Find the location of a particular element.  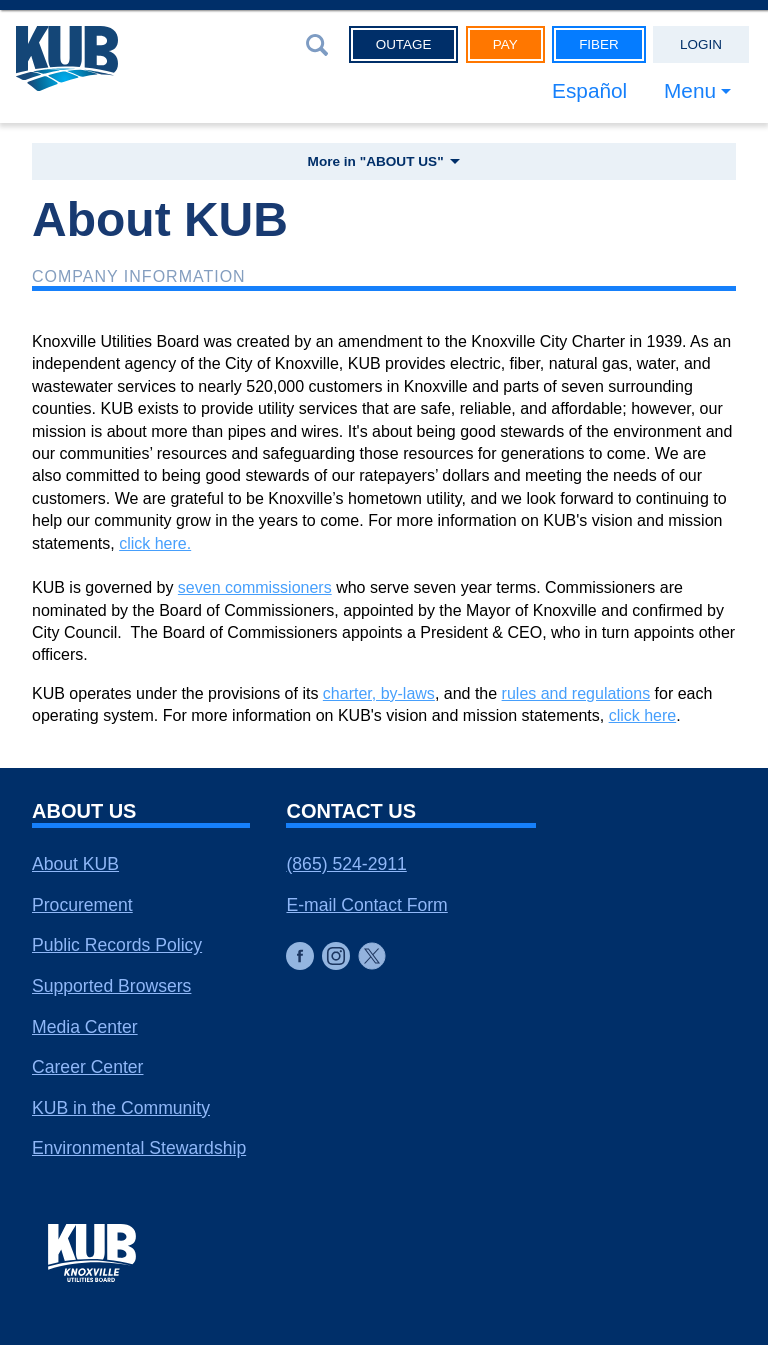

KUB in the Community is located at coordinates (121, 1108).